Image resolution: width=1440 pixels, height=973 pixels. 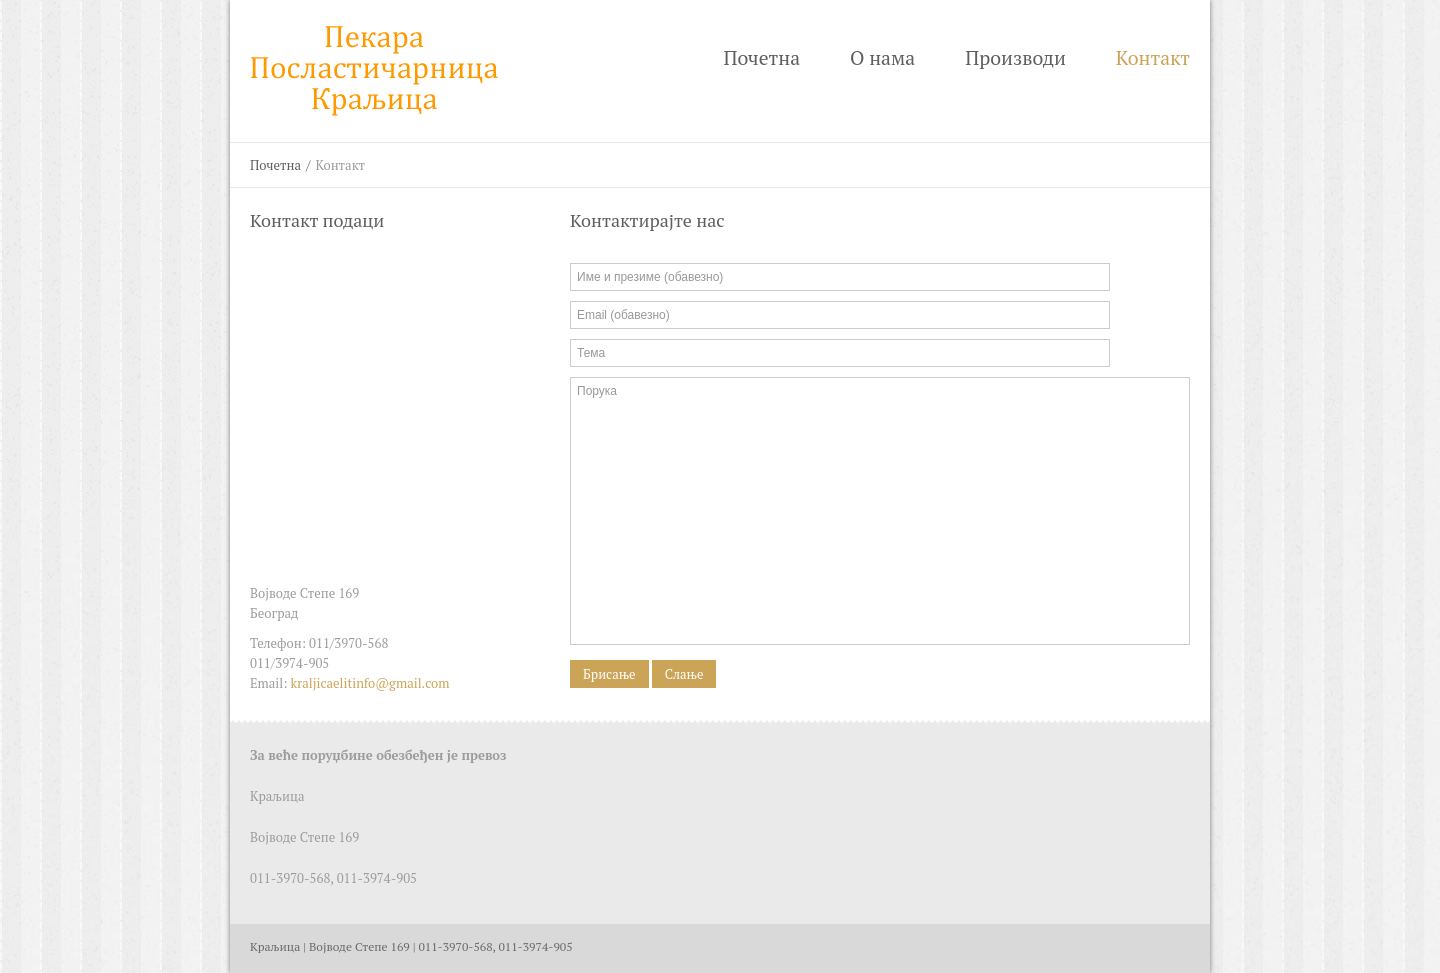 What do you see at coordinates (370, 683) in the screenshot?
I see `kraljicaelitinfo@gmail.com` at bounding box center [370, 683].